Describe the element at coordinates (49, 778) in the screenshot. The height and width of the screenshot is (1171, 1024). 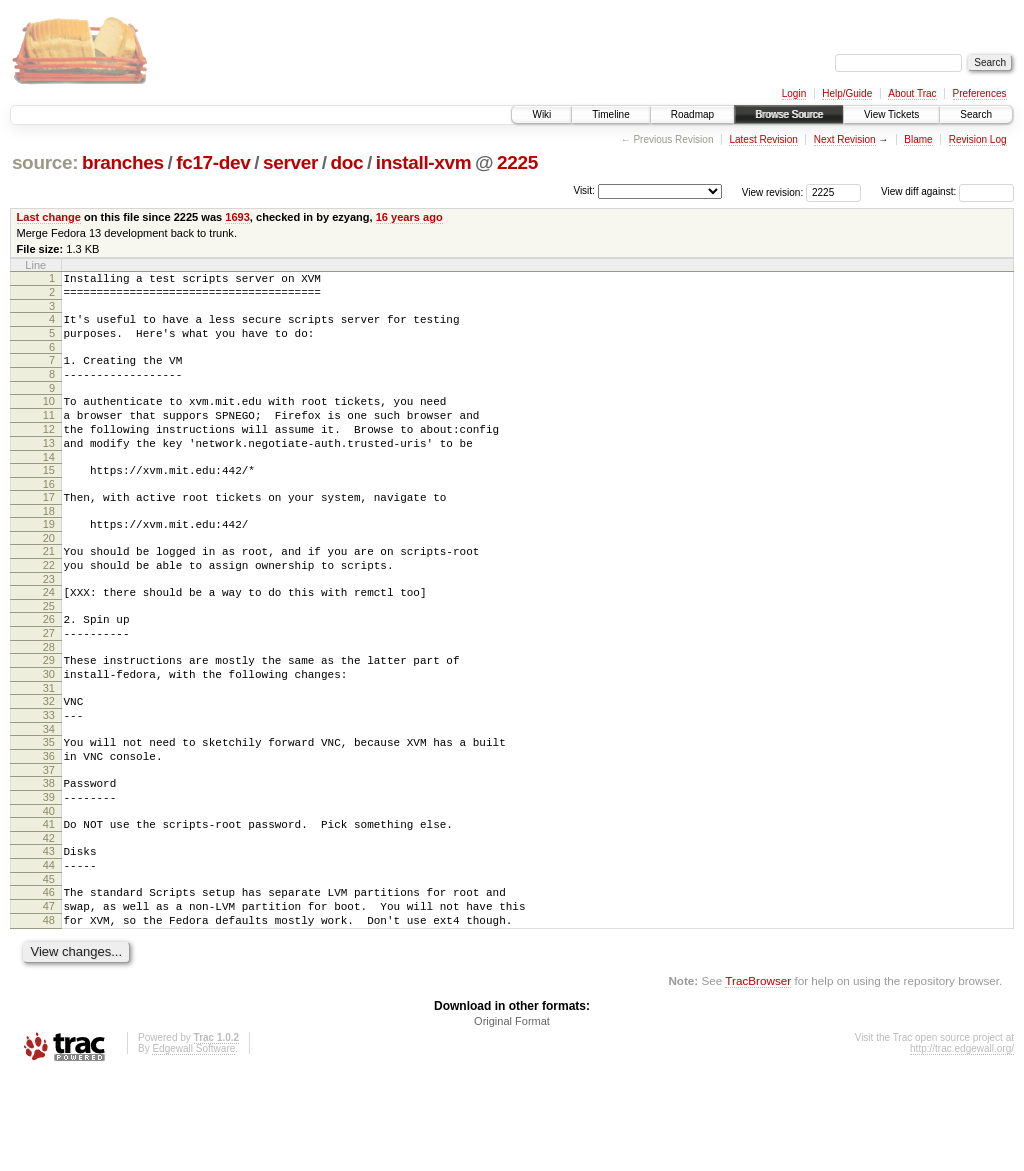
I see `33` at that location.